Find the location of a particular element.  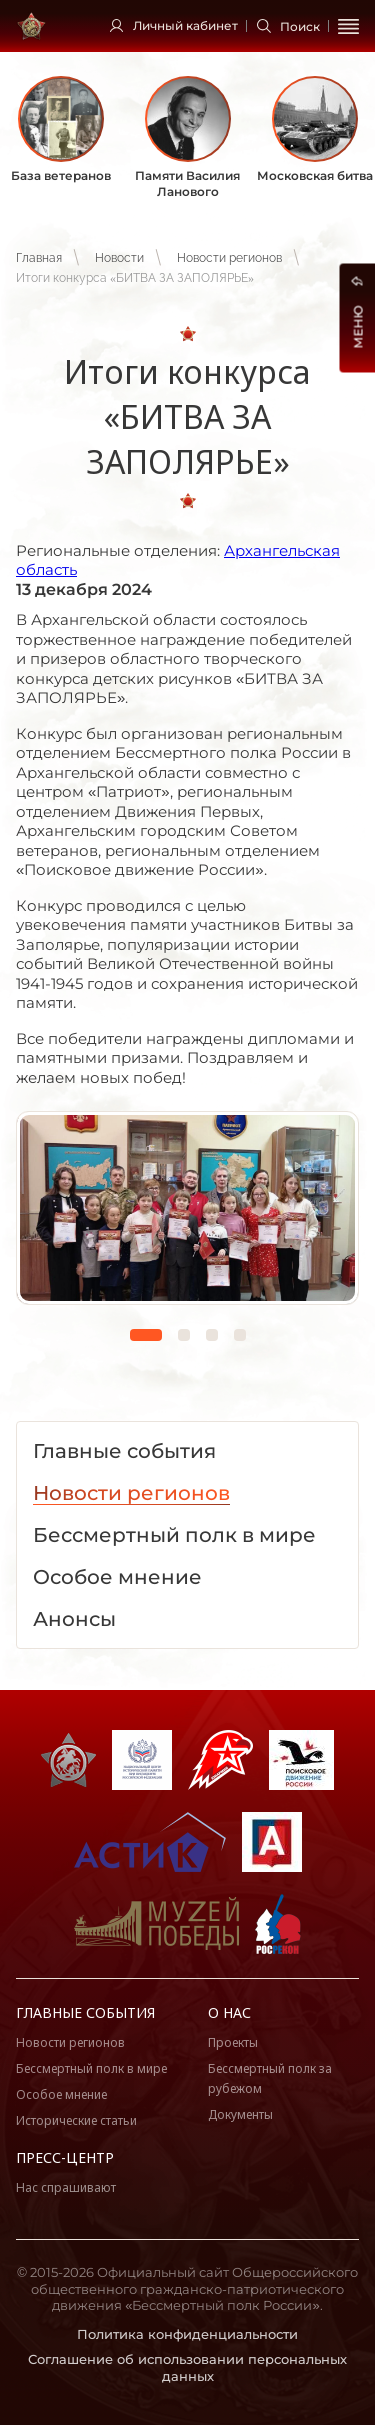

Политика конфиденциальности is located at coordinates (187, 2334).